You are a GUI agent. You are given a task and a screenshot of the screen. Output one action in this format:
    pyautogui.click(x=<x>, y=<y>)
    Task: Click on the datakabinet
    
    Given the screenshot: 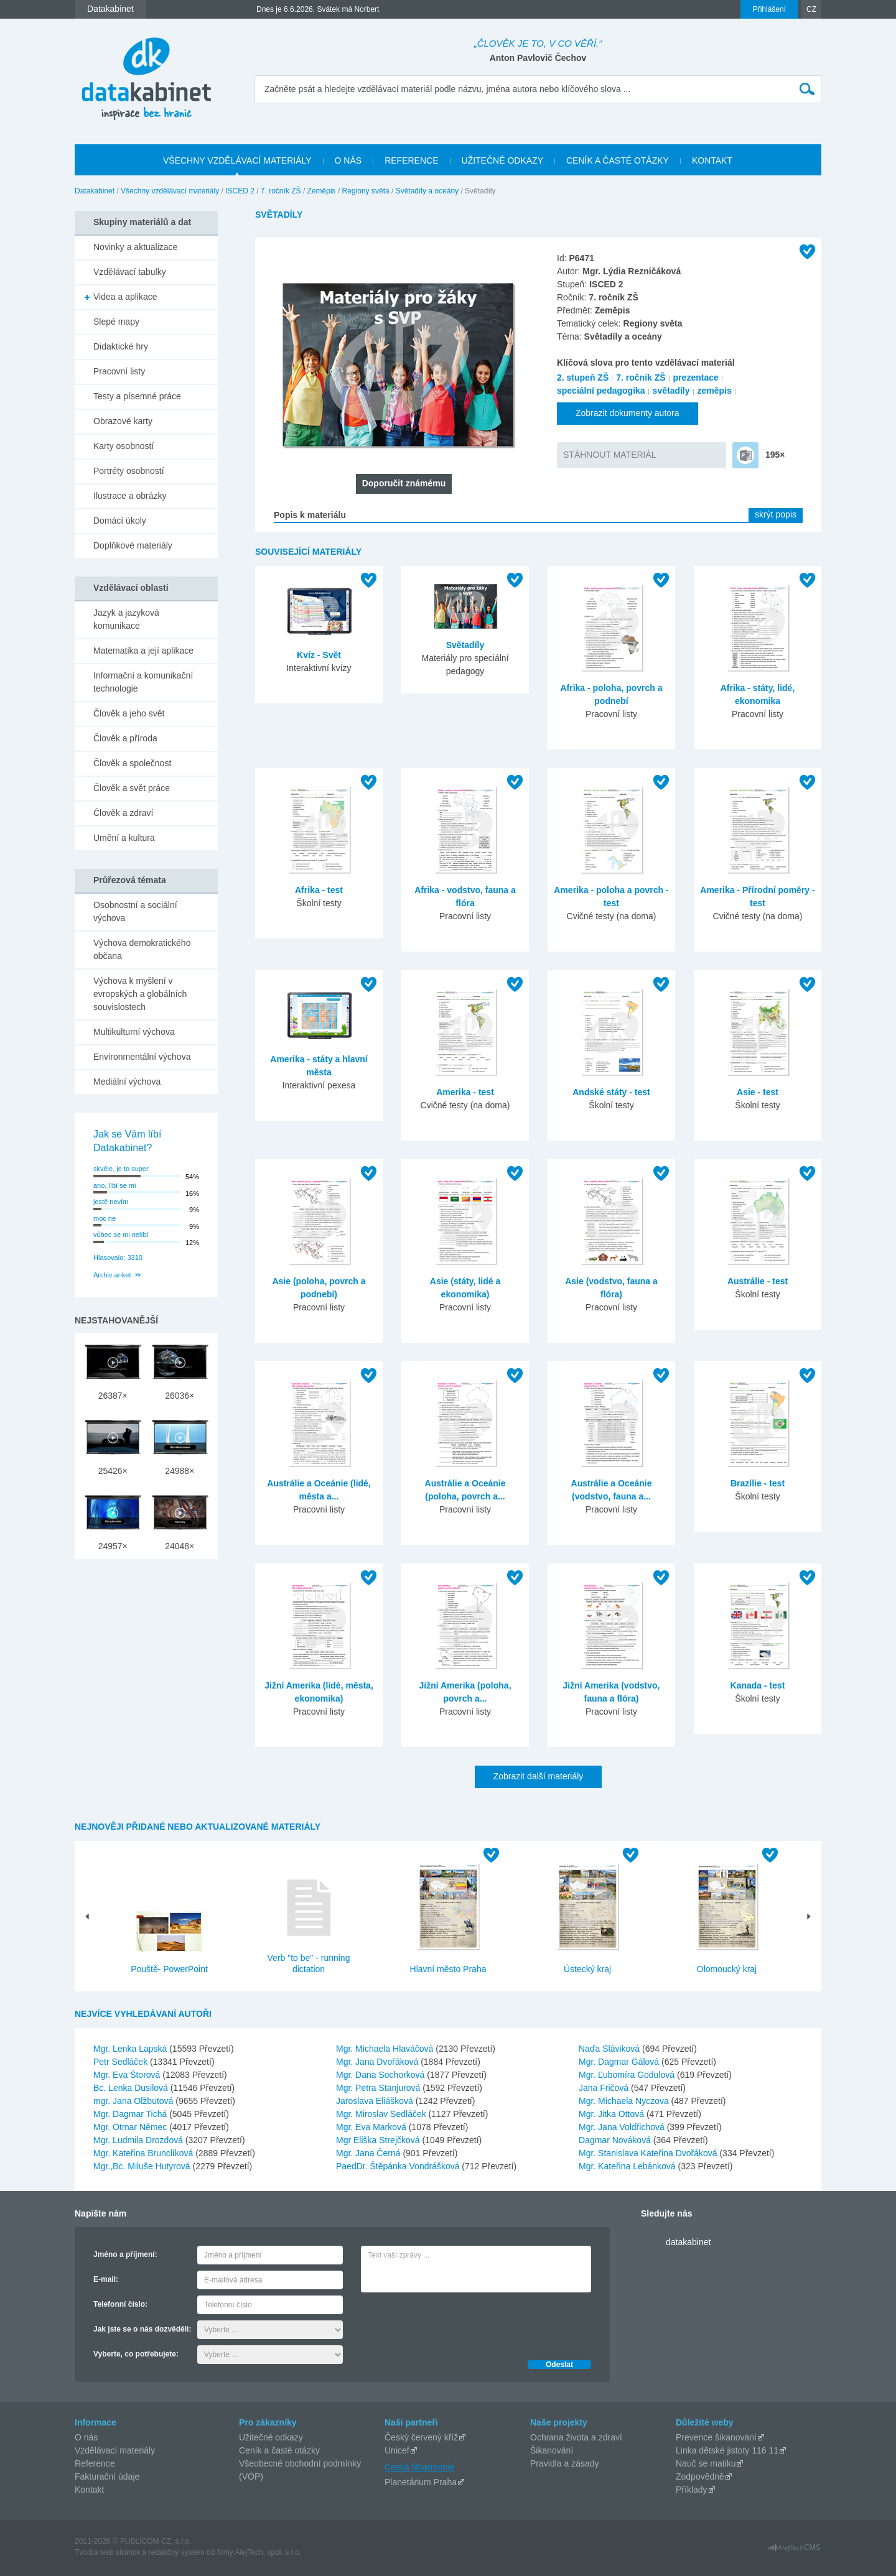 What is the action you would take?
    pyautogui.click(x=688, y=2242)
    